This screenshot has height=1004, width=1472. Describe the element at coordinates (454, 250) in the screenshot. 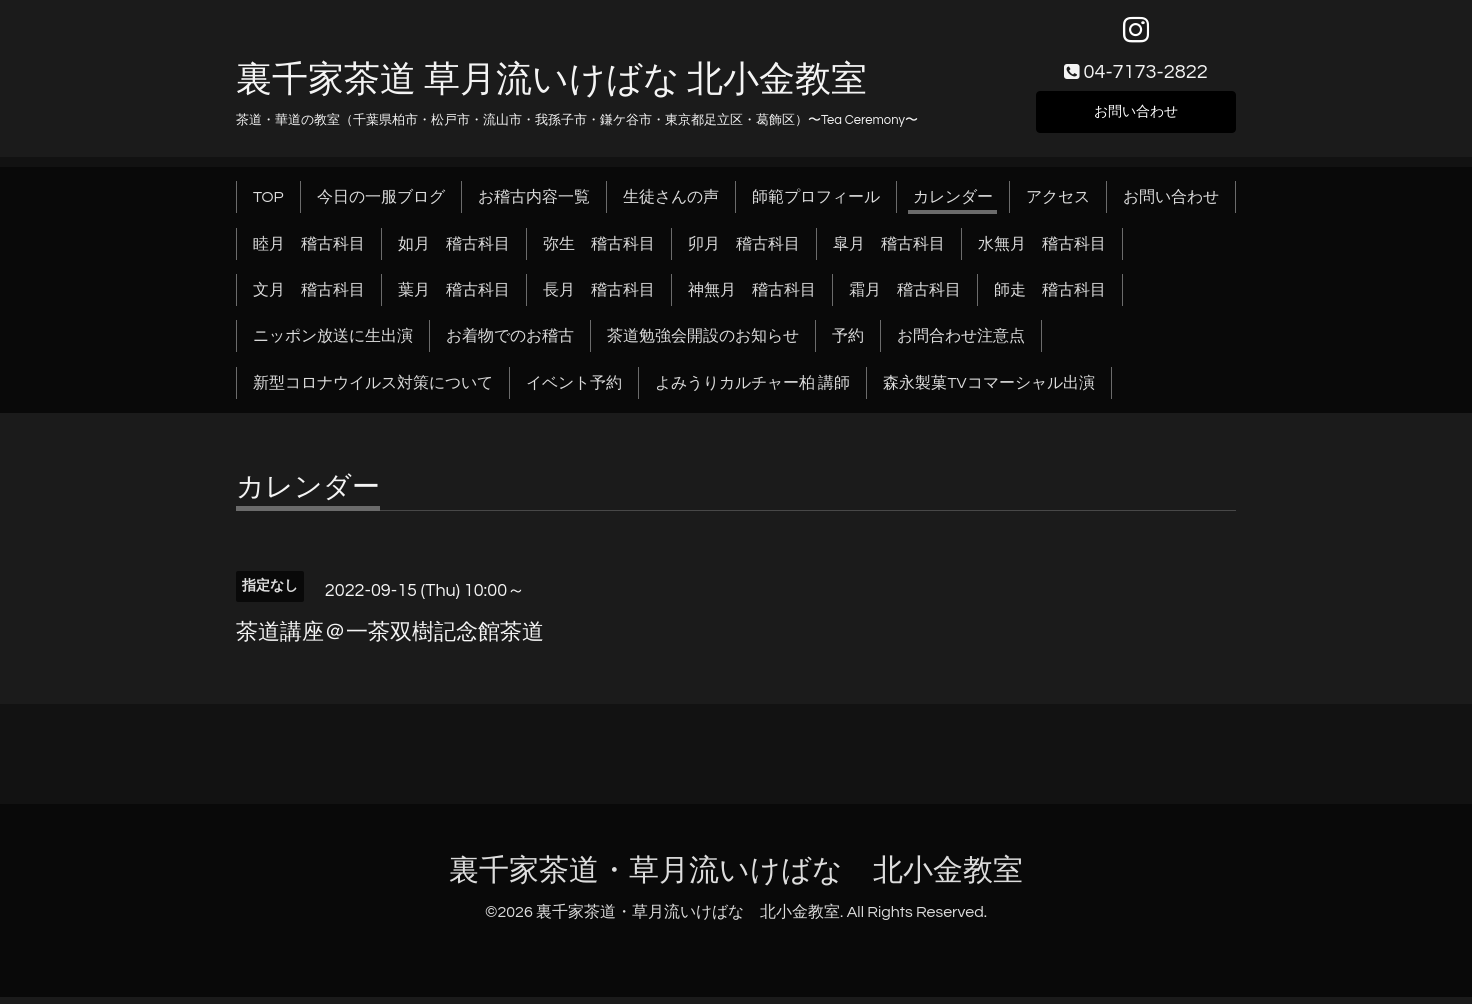

I see `如月 稽古科目` at that location.